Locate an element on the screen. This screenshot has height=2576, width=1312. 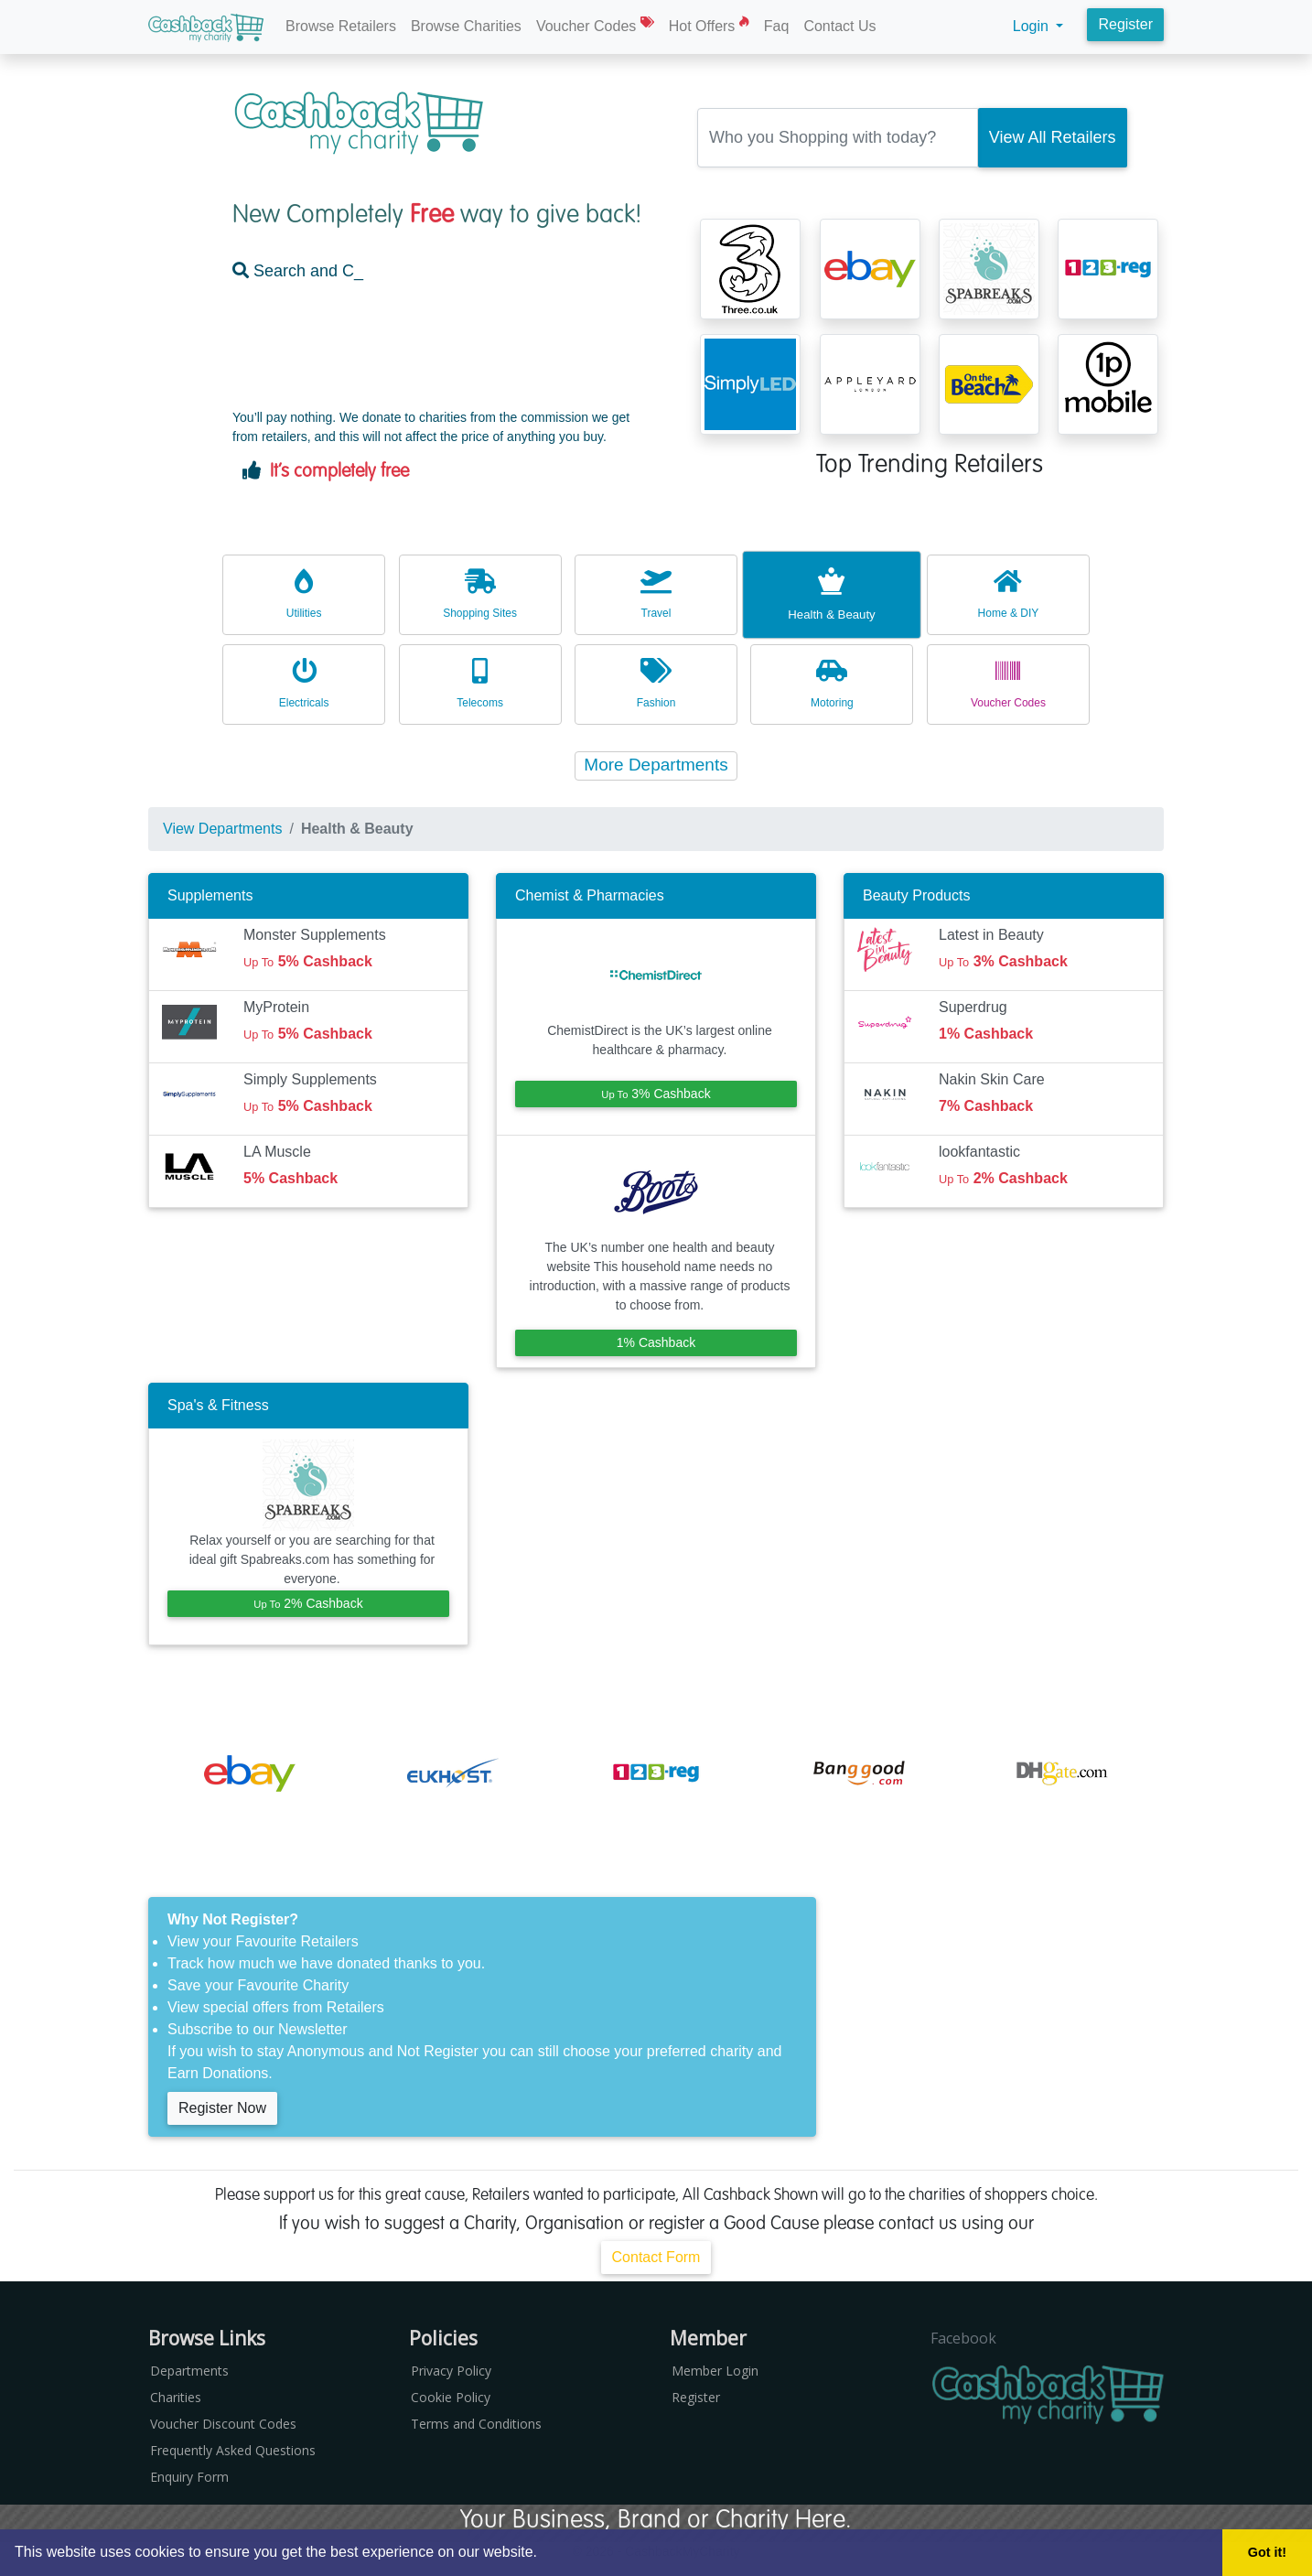
Hot Offers is located at coordinates (709, 25).